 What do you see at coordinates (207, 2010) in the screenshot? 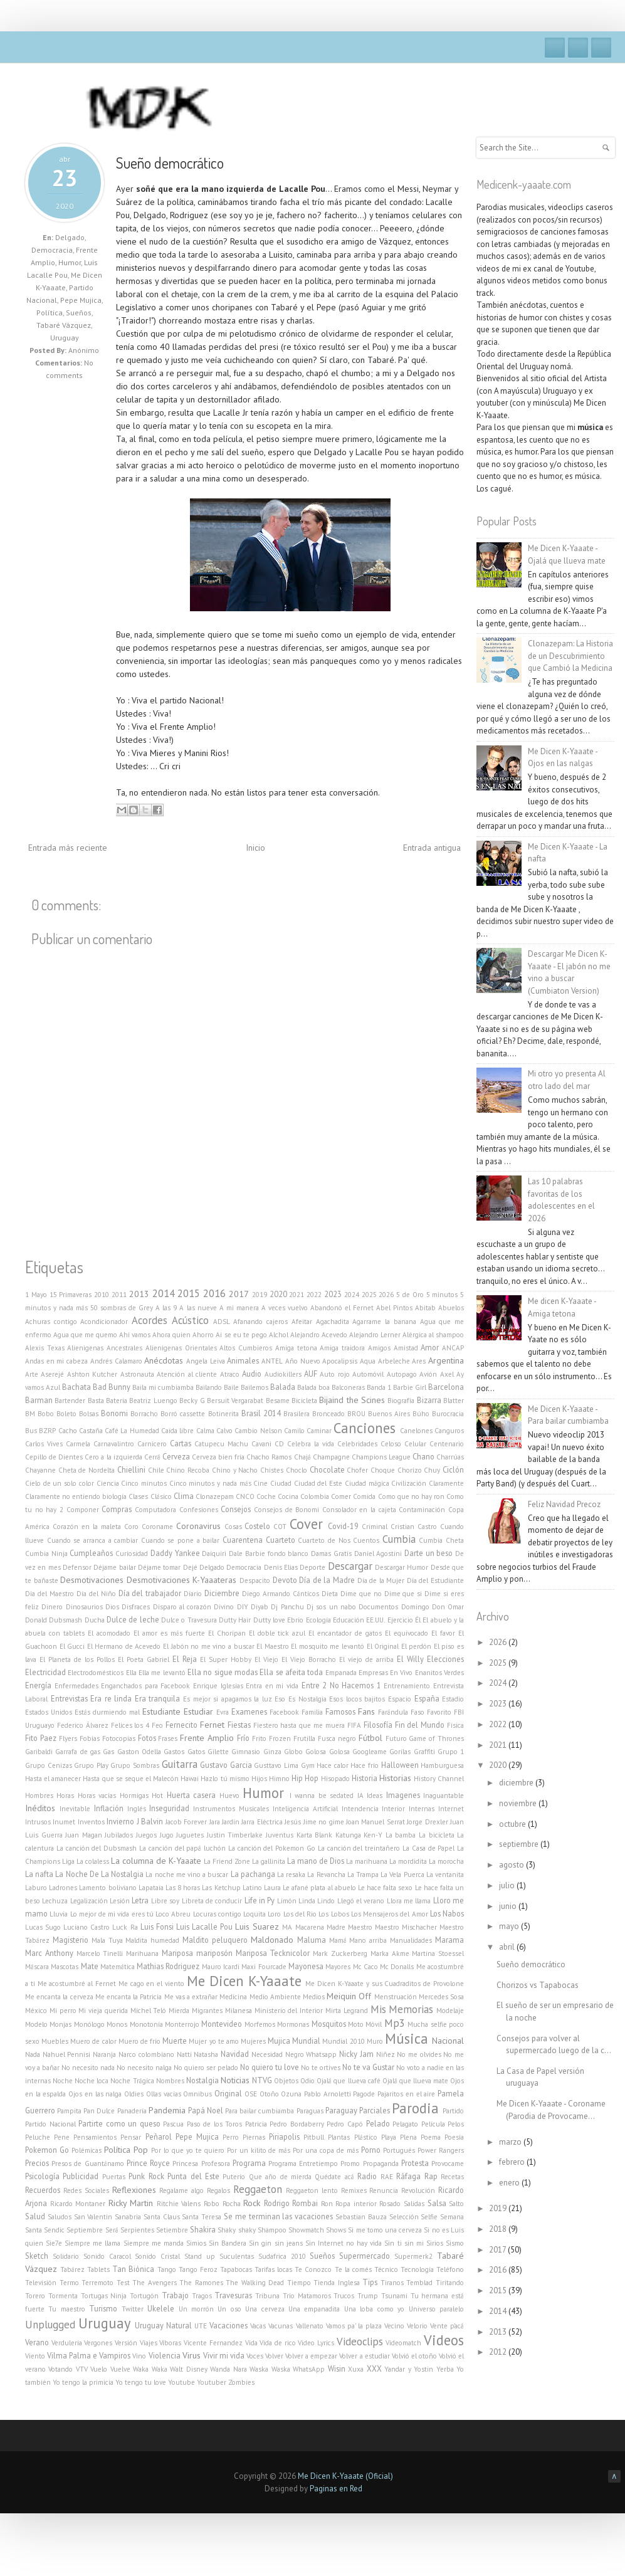
I see `Migrantes` at bounding box center [207, 2010].